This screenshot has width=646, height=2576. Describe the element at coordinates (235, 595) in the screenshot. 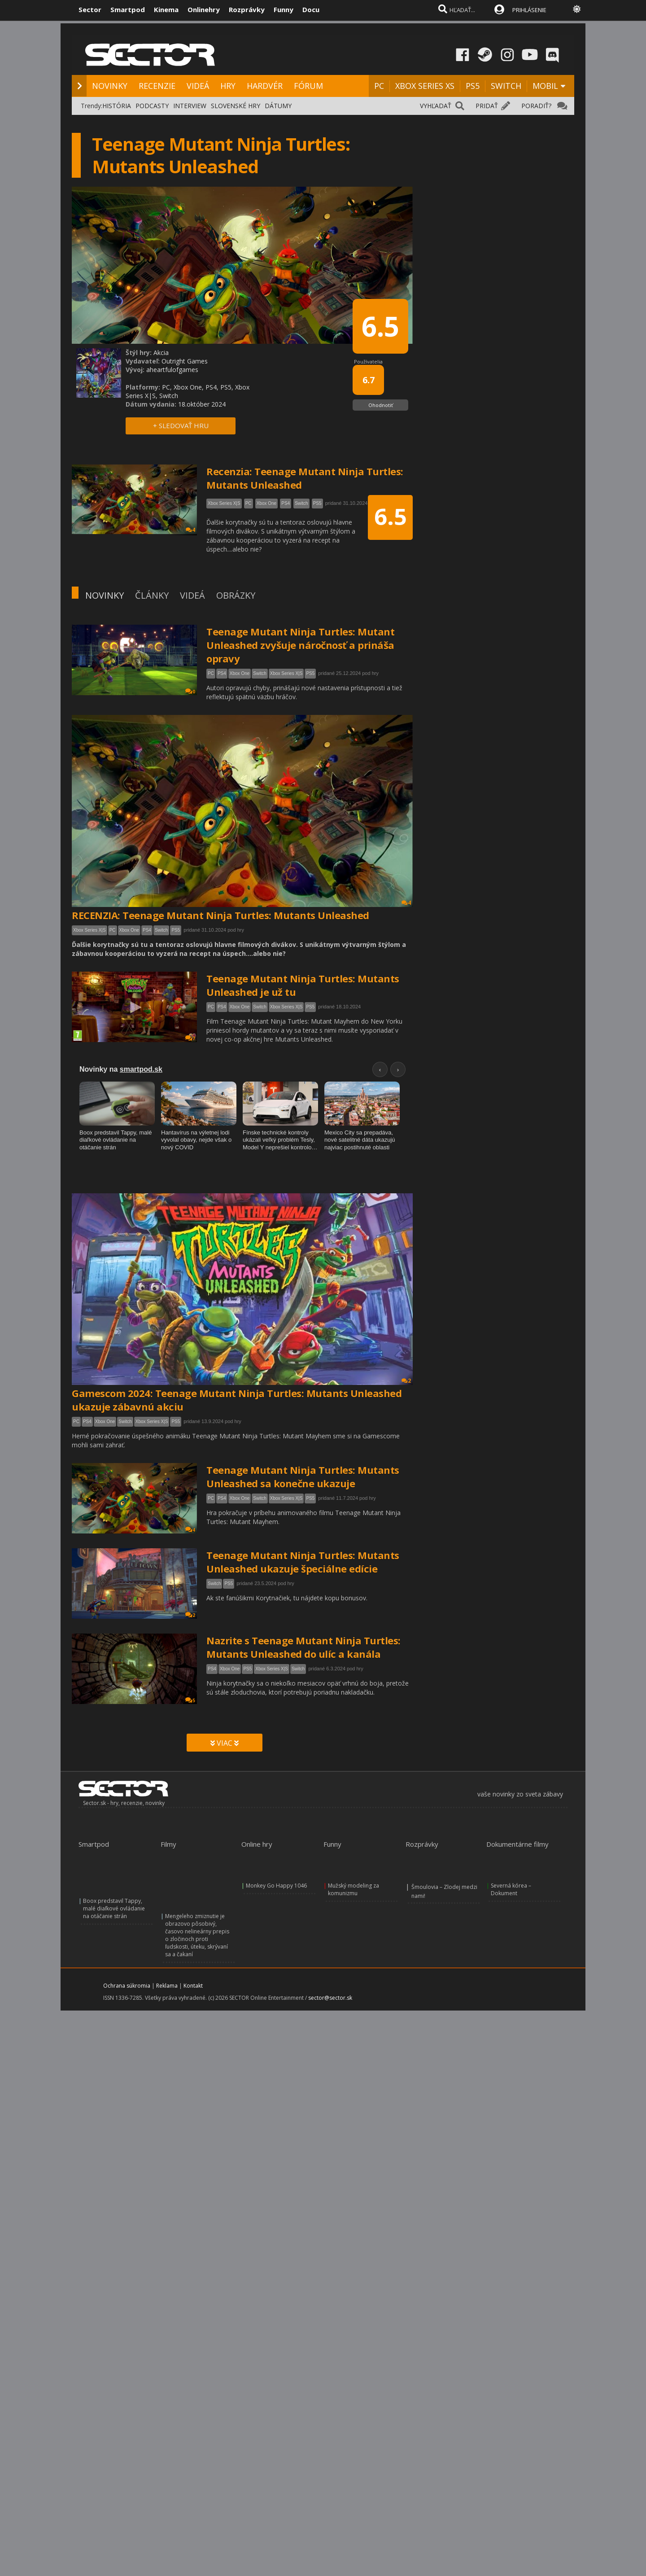

I see `OBRÁZKY` at that location.